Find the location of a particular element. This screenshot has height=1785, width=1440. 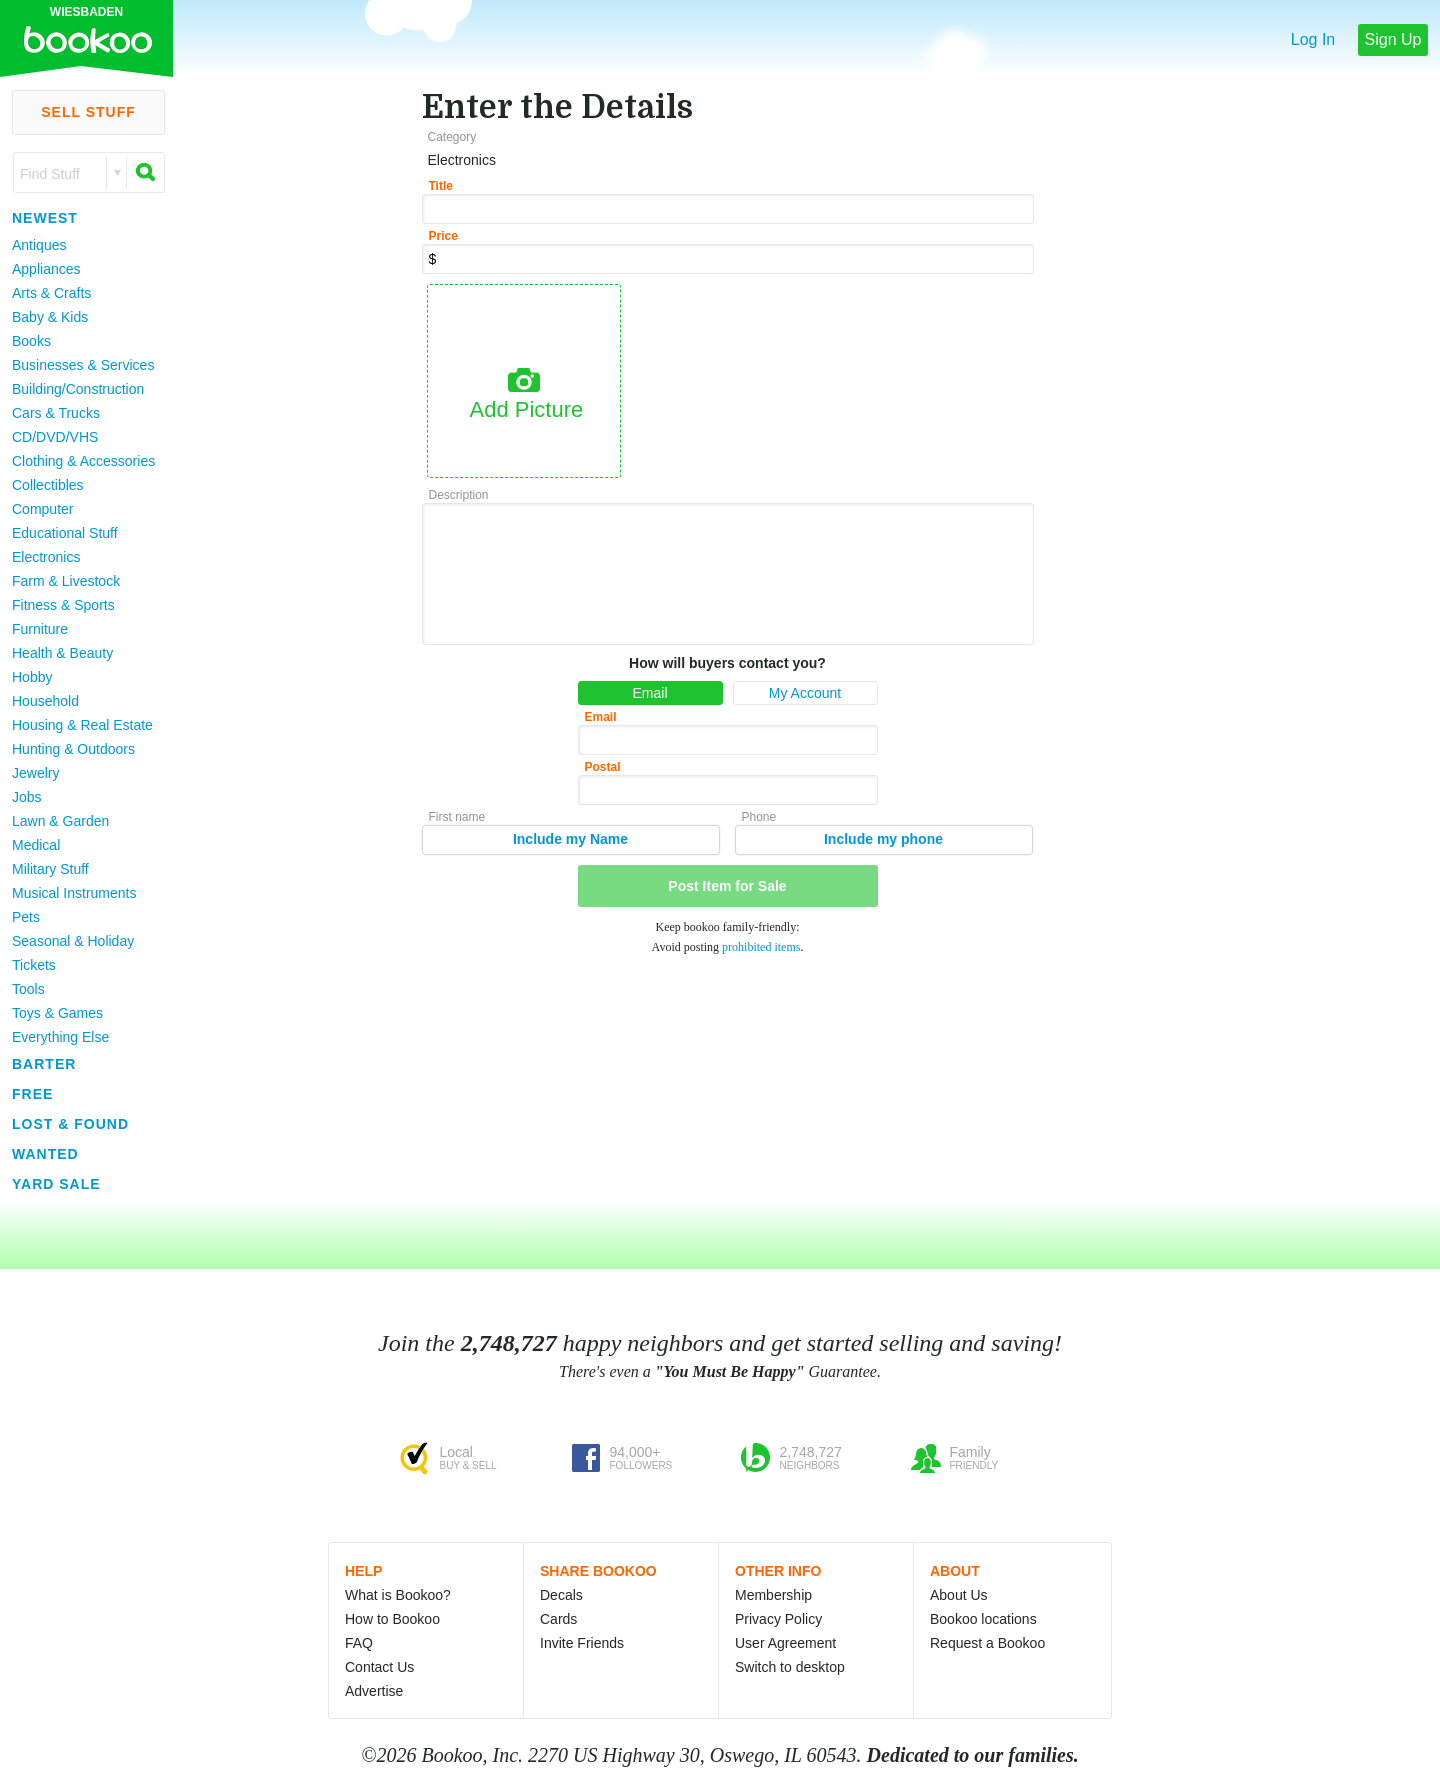

Wanted is located at coordinates (45, 1154).